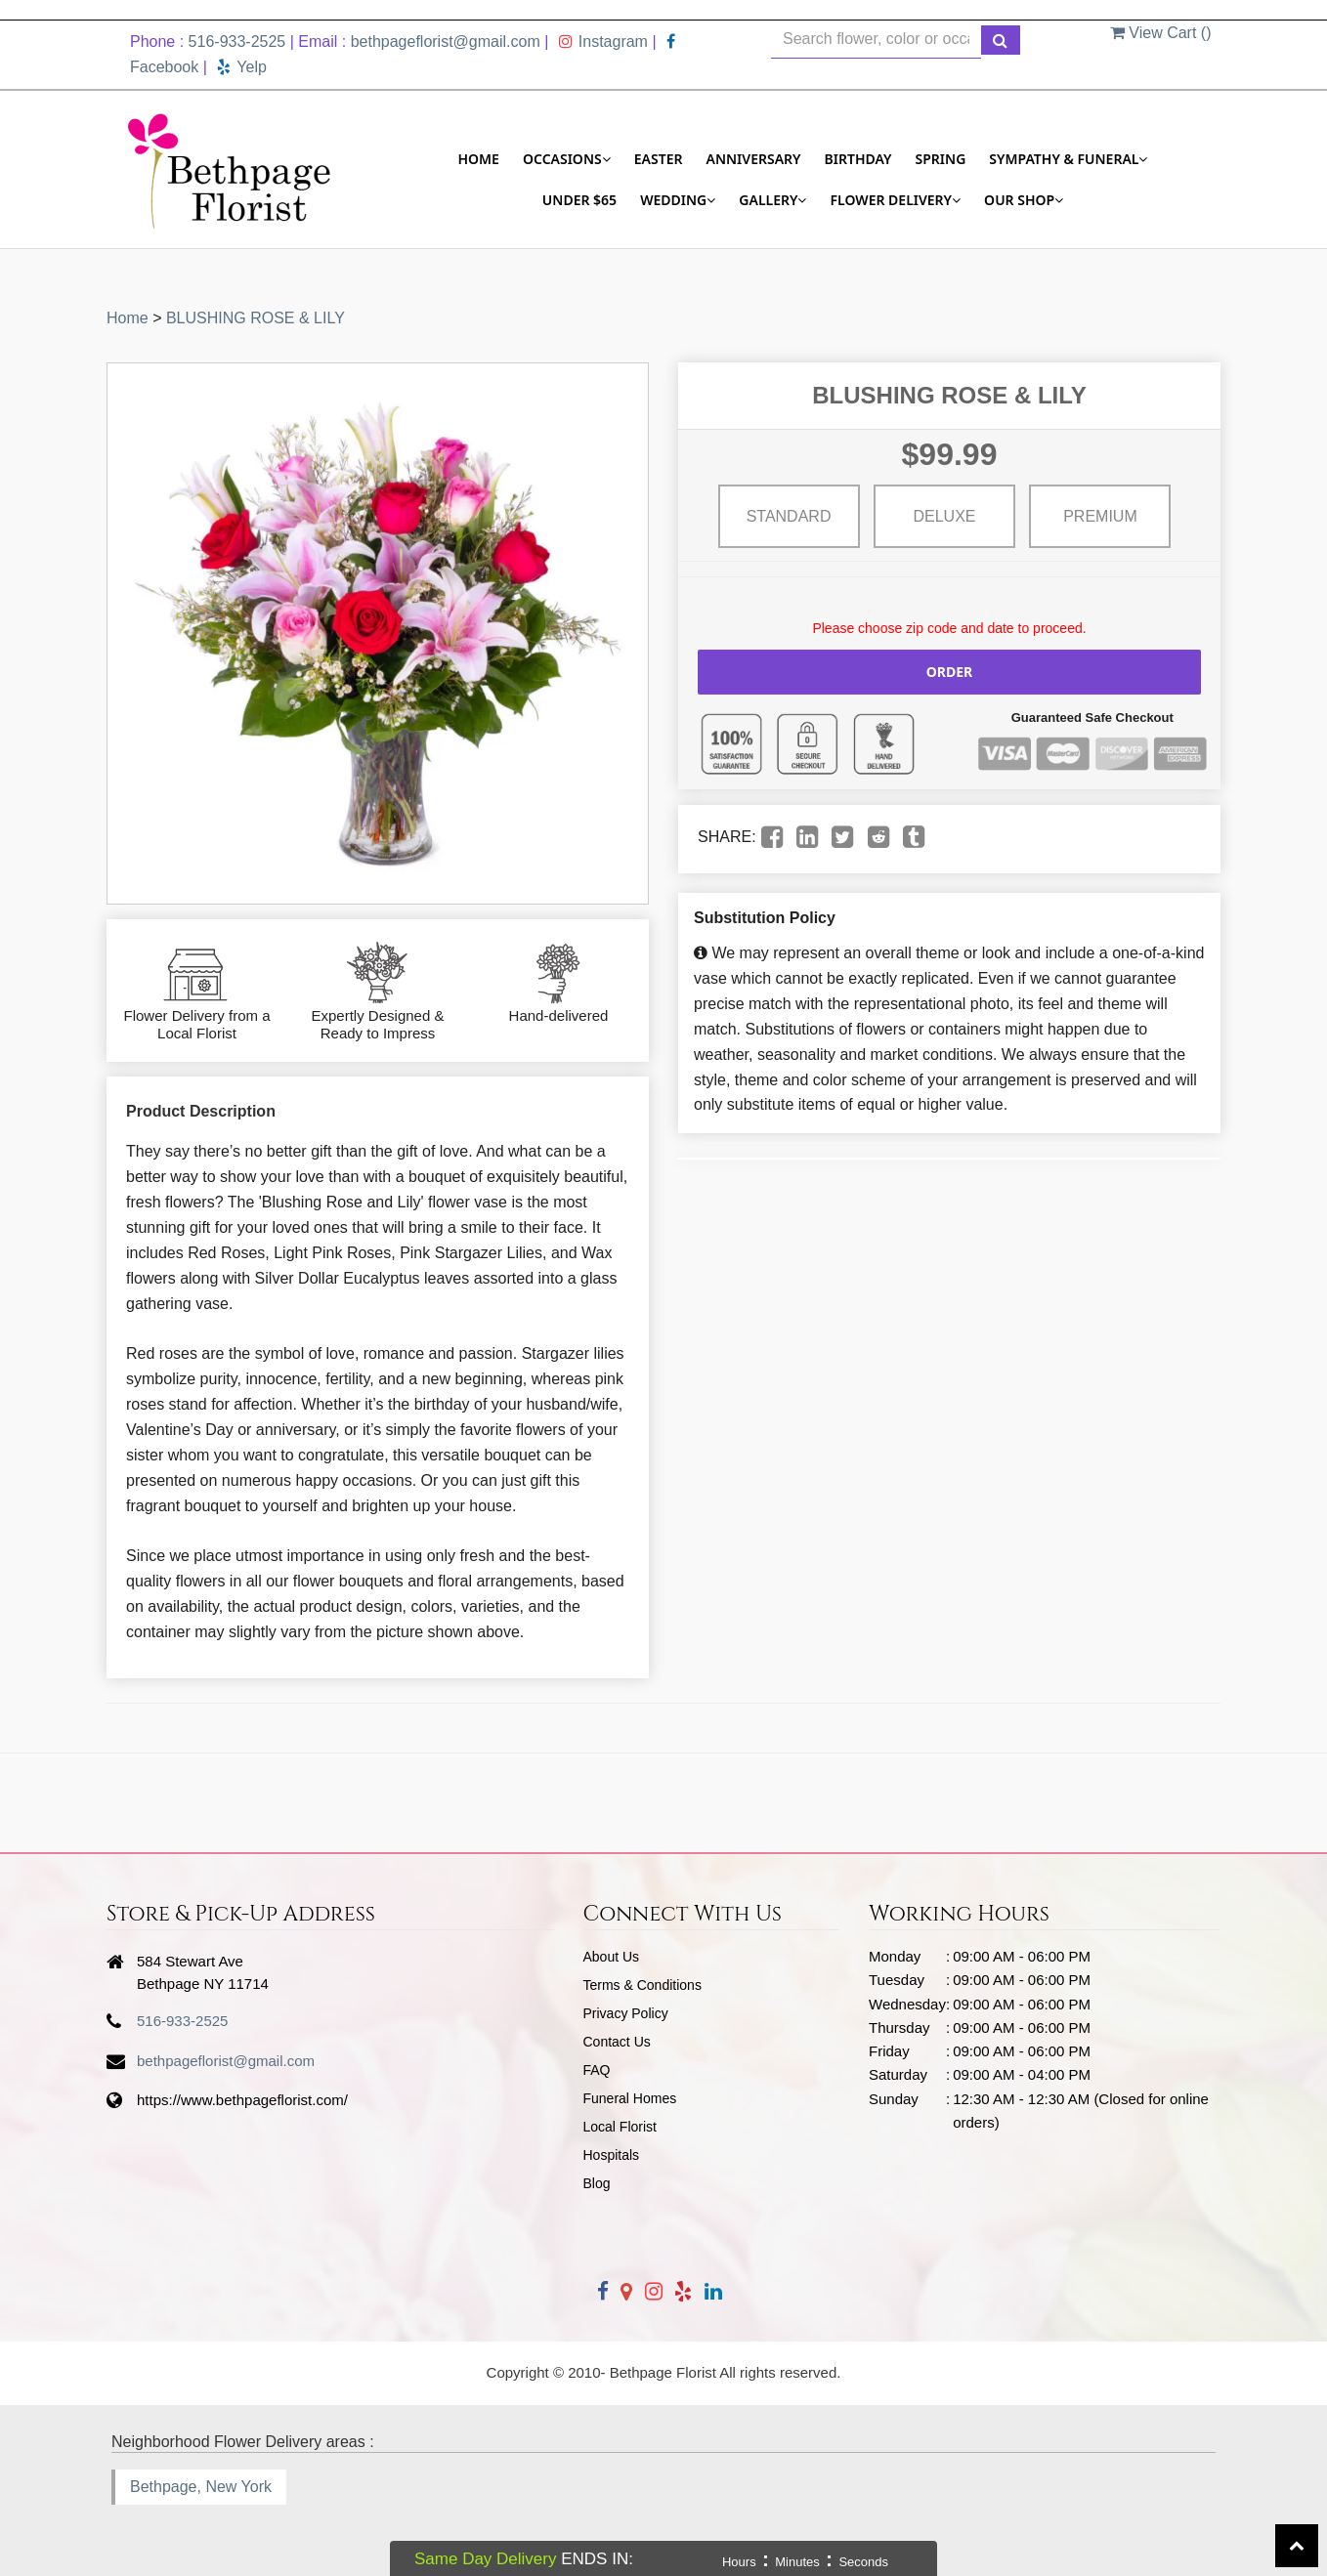 The image size is (1327, 2576). I want to click on Privacy Policy, so click(625, 2013).